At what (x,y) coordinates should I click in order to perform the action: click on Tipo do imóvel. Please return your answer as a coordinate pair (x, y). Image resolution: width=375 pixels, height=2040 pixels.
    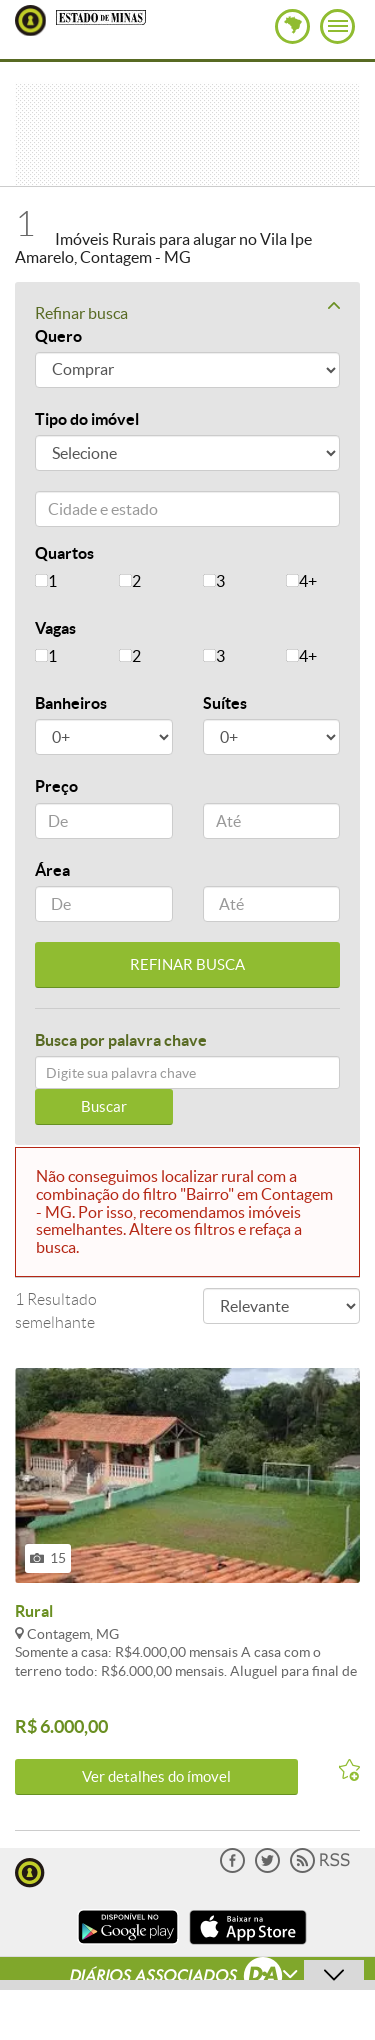
    Looking at the image, I should click on (87, 419).